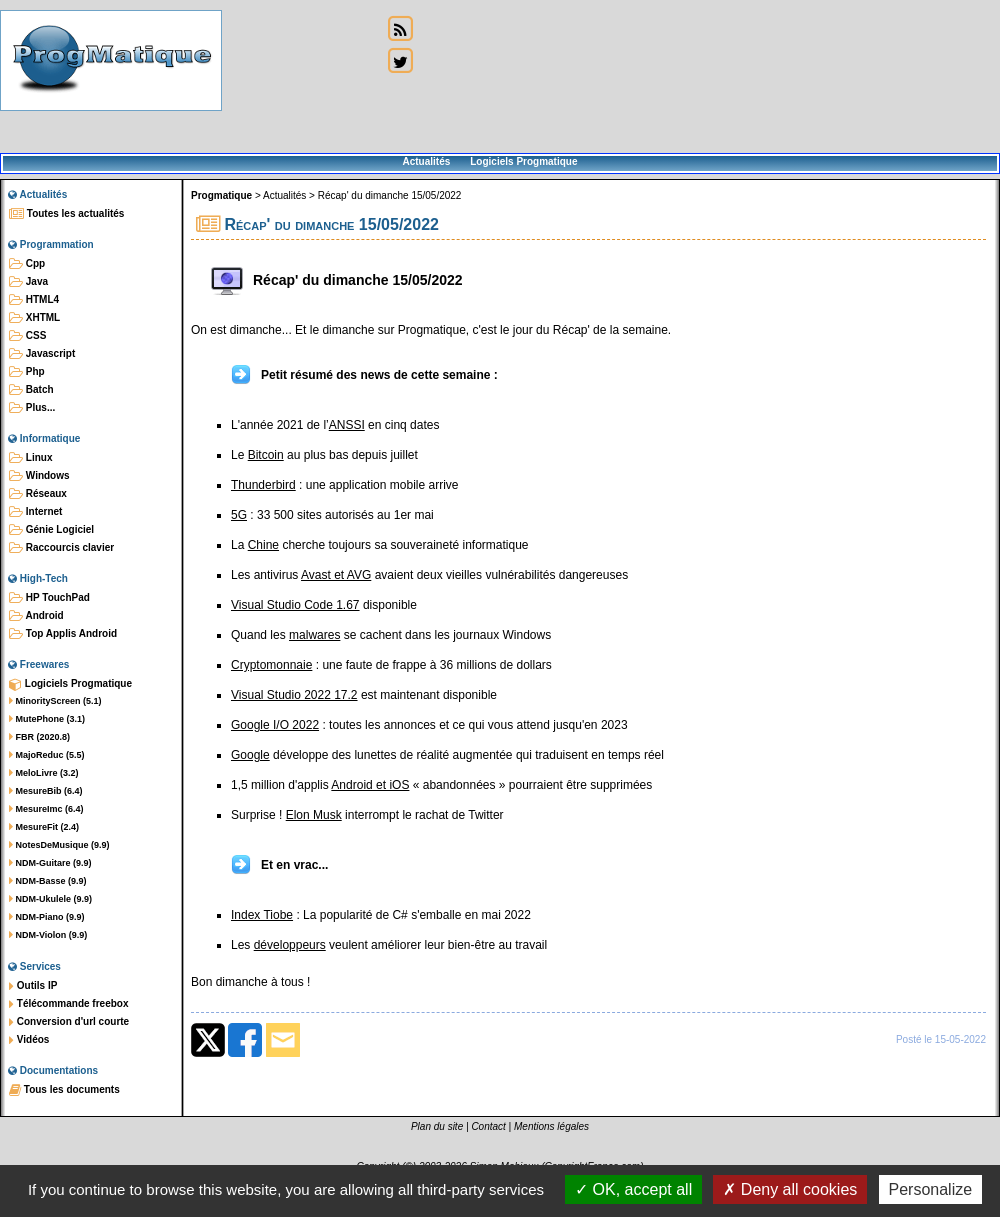 The height and width of the screenshot is (1217, 1000). What do you see at coordinates (633, 1189) in the screenshot?
I see `OK, accept all` at bounding box center [633, 1189].